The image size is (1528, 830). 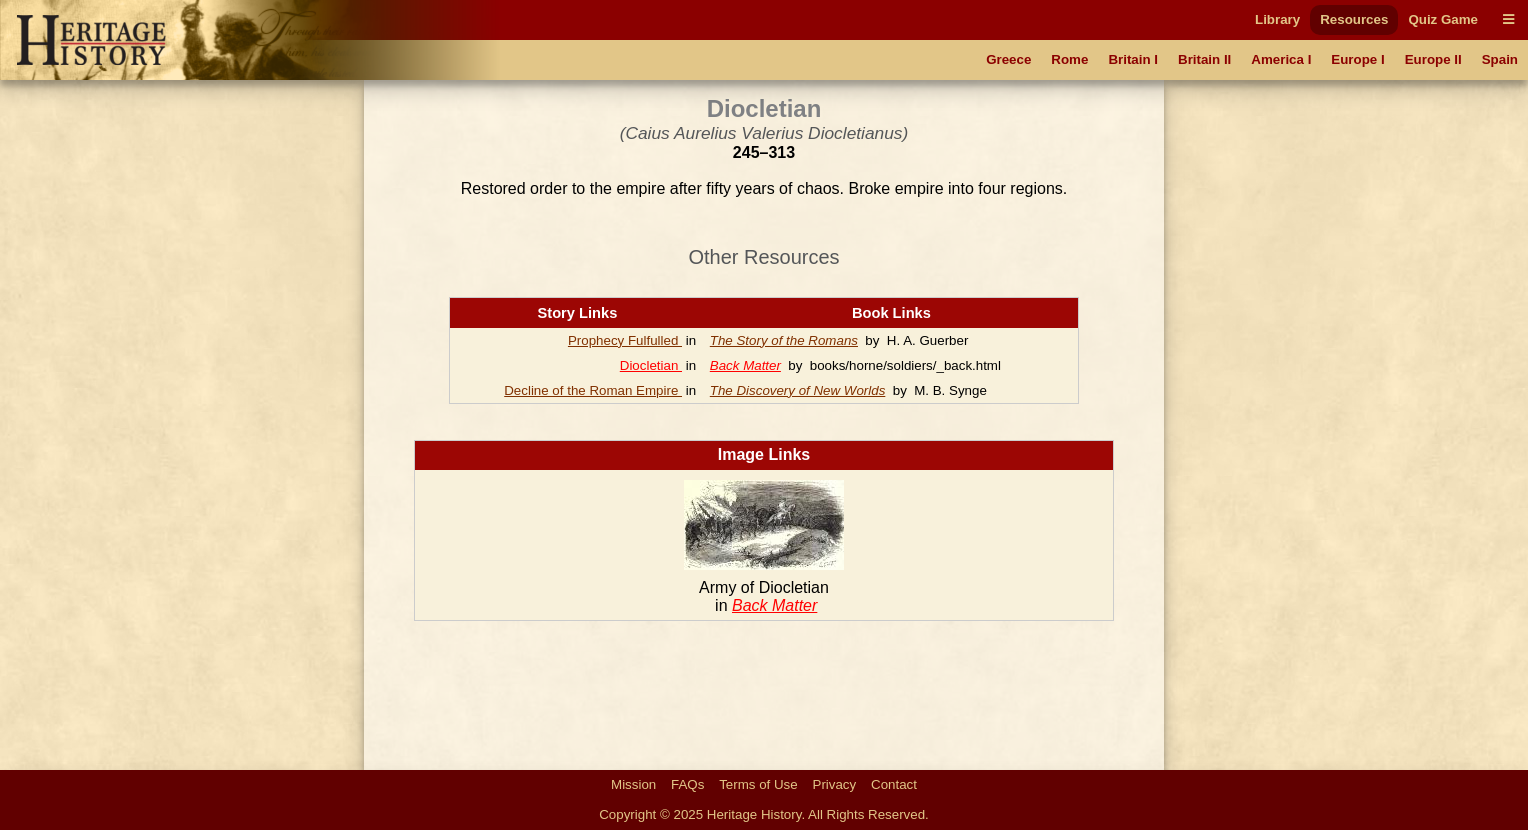 What do you see at coordinates (593, 390) in the screenshot?
I see `Decline of the Roman Empire` at bounding box center [593, 390].